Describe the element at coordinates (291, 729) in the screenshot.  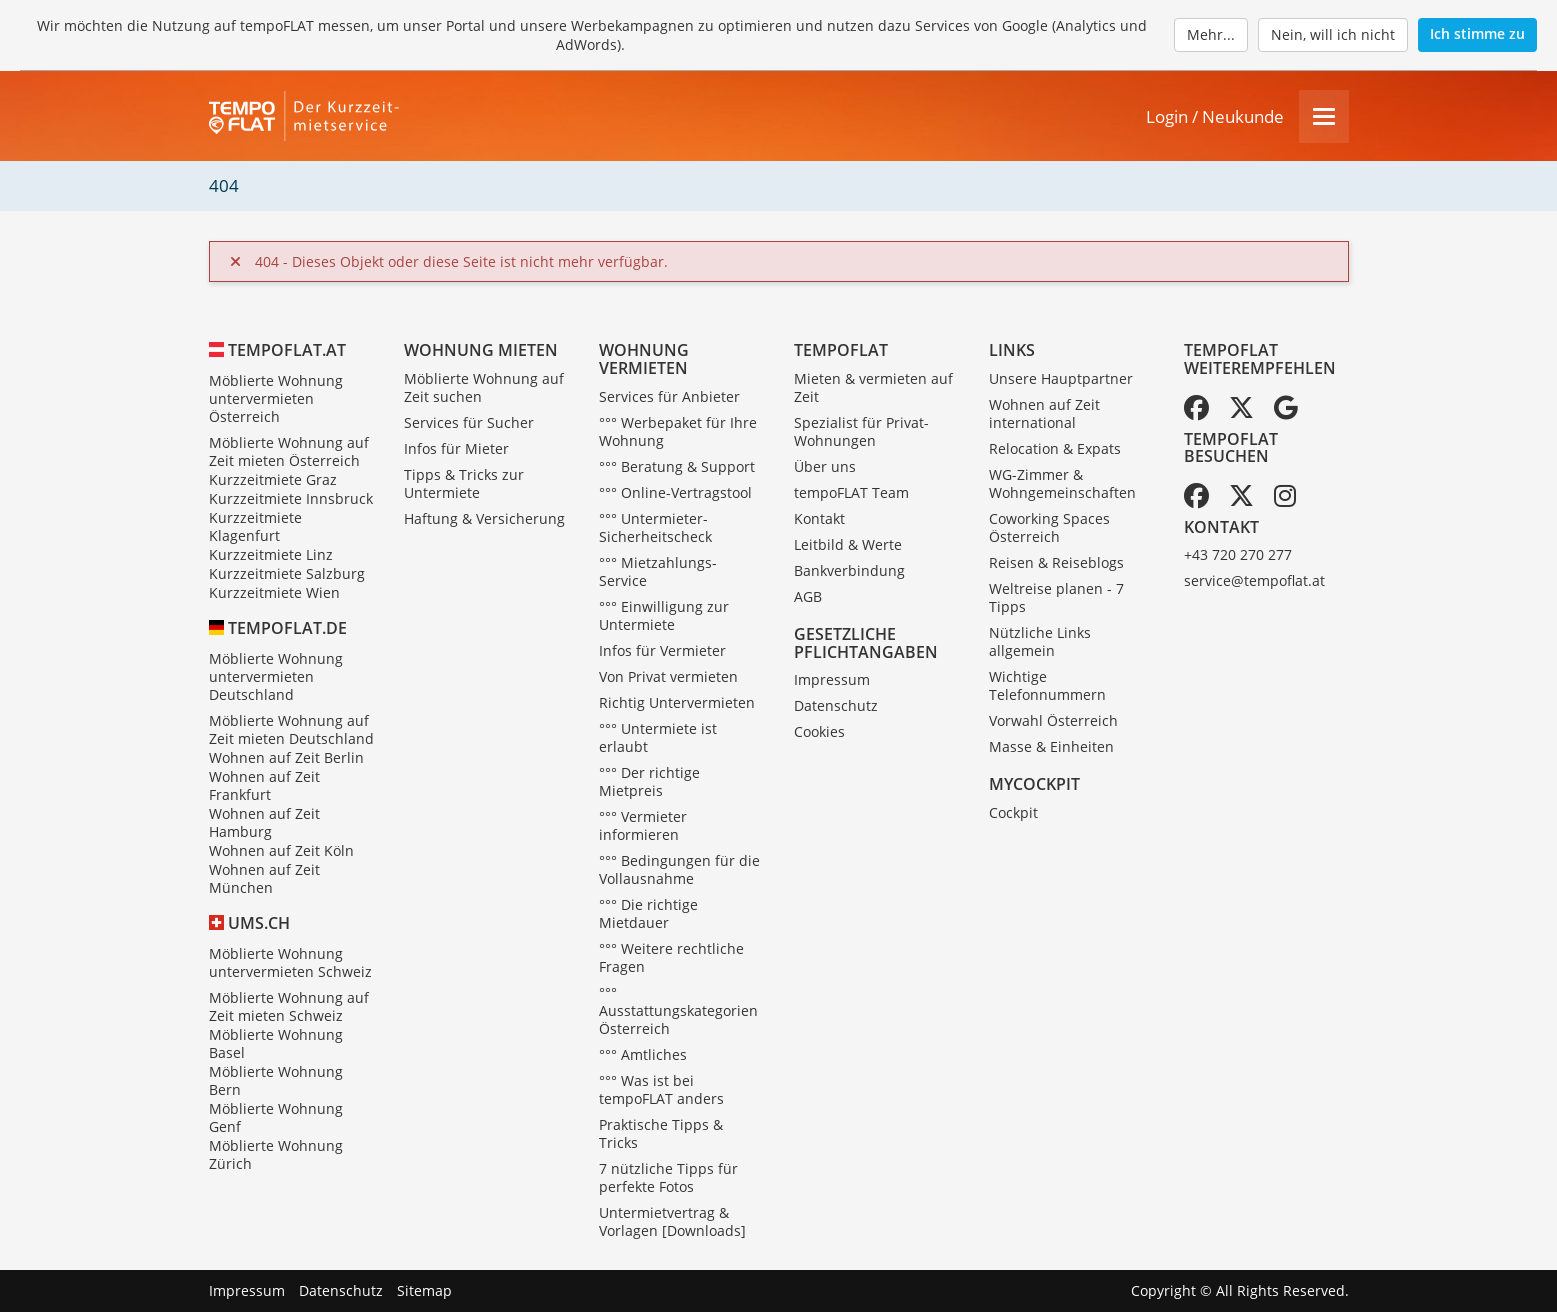
I see `Möblierte Wohnung auf Zeit mieten Deutschland` at that location.